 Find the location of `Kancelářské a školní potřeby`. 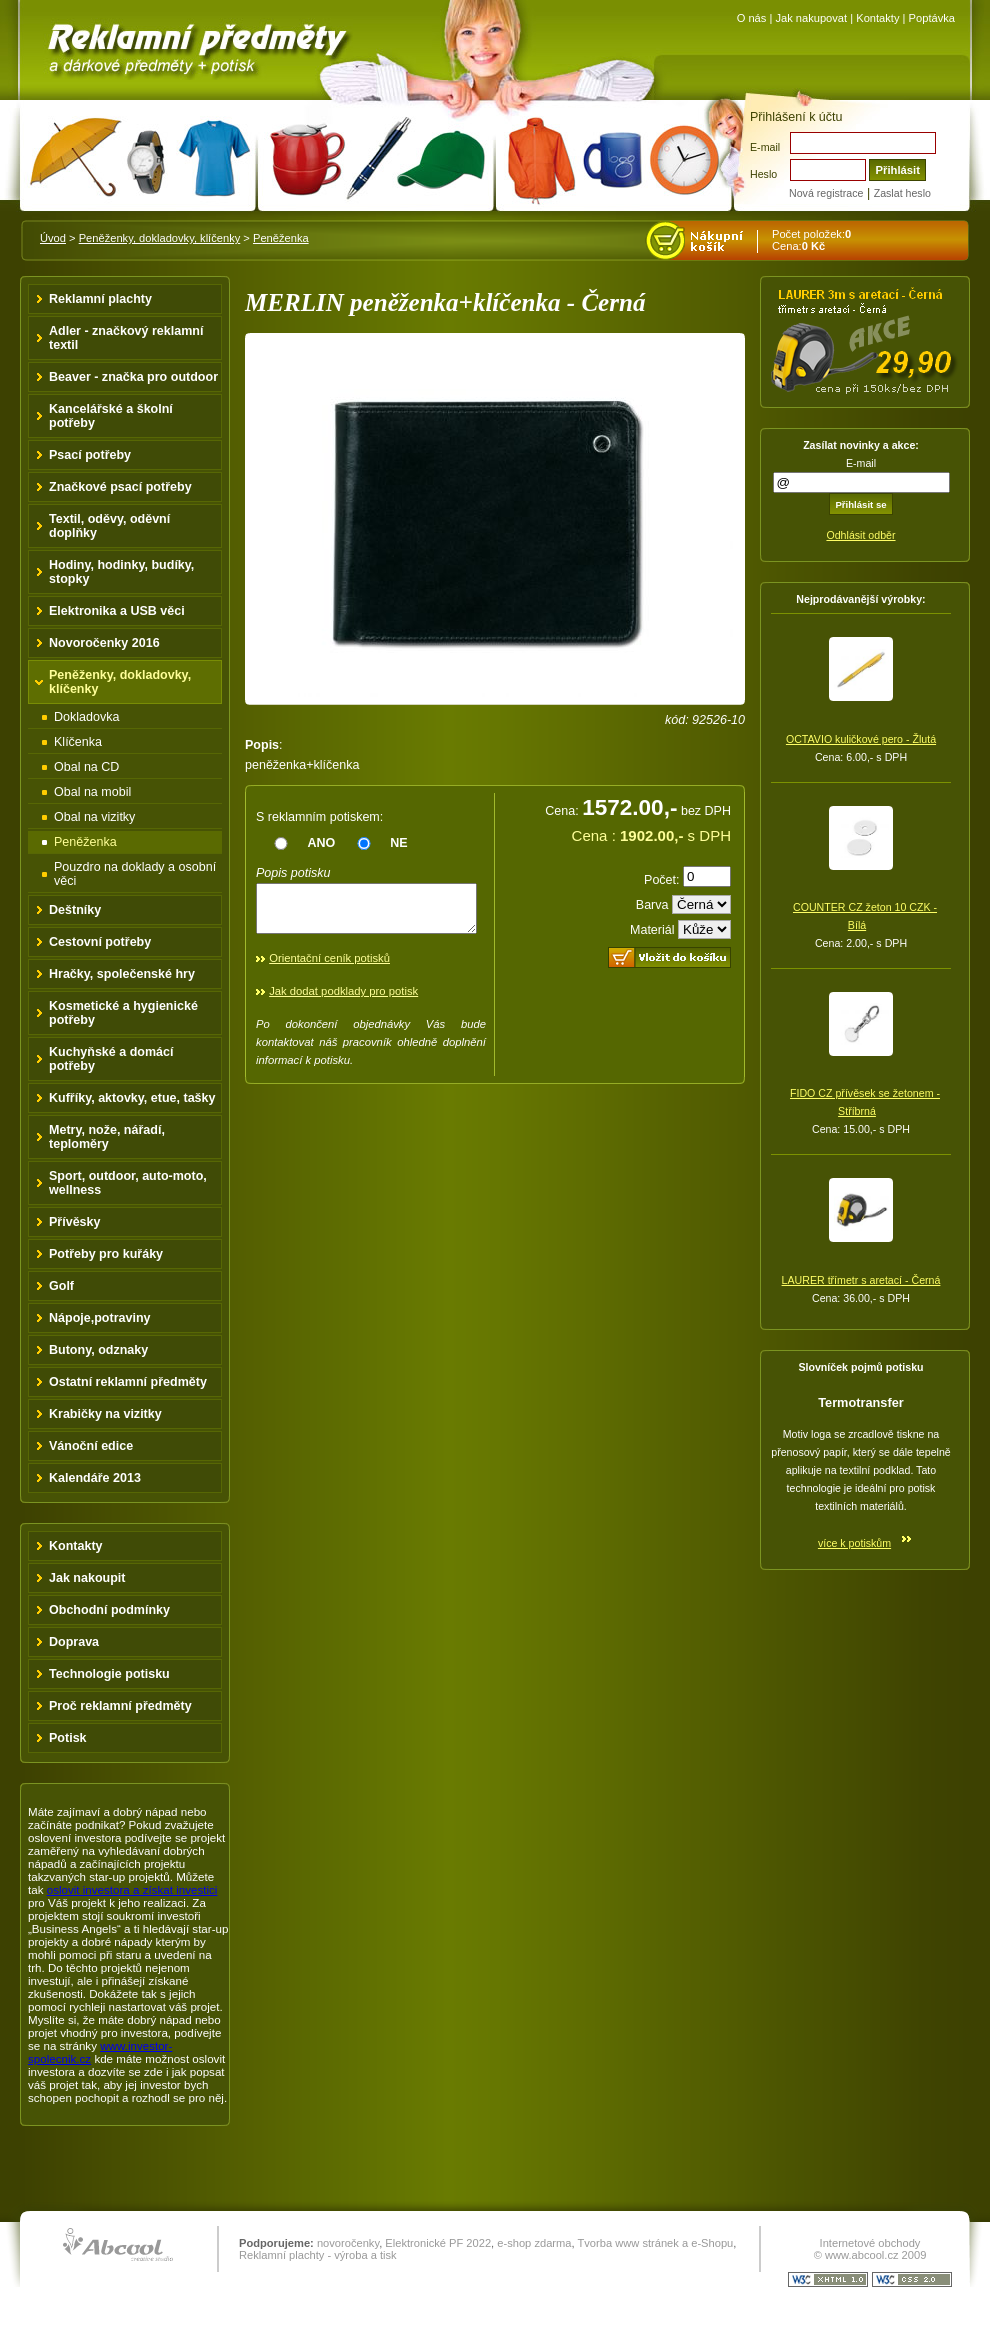

Kancelářské a školní potřeby is located at coordinates (111, 416).